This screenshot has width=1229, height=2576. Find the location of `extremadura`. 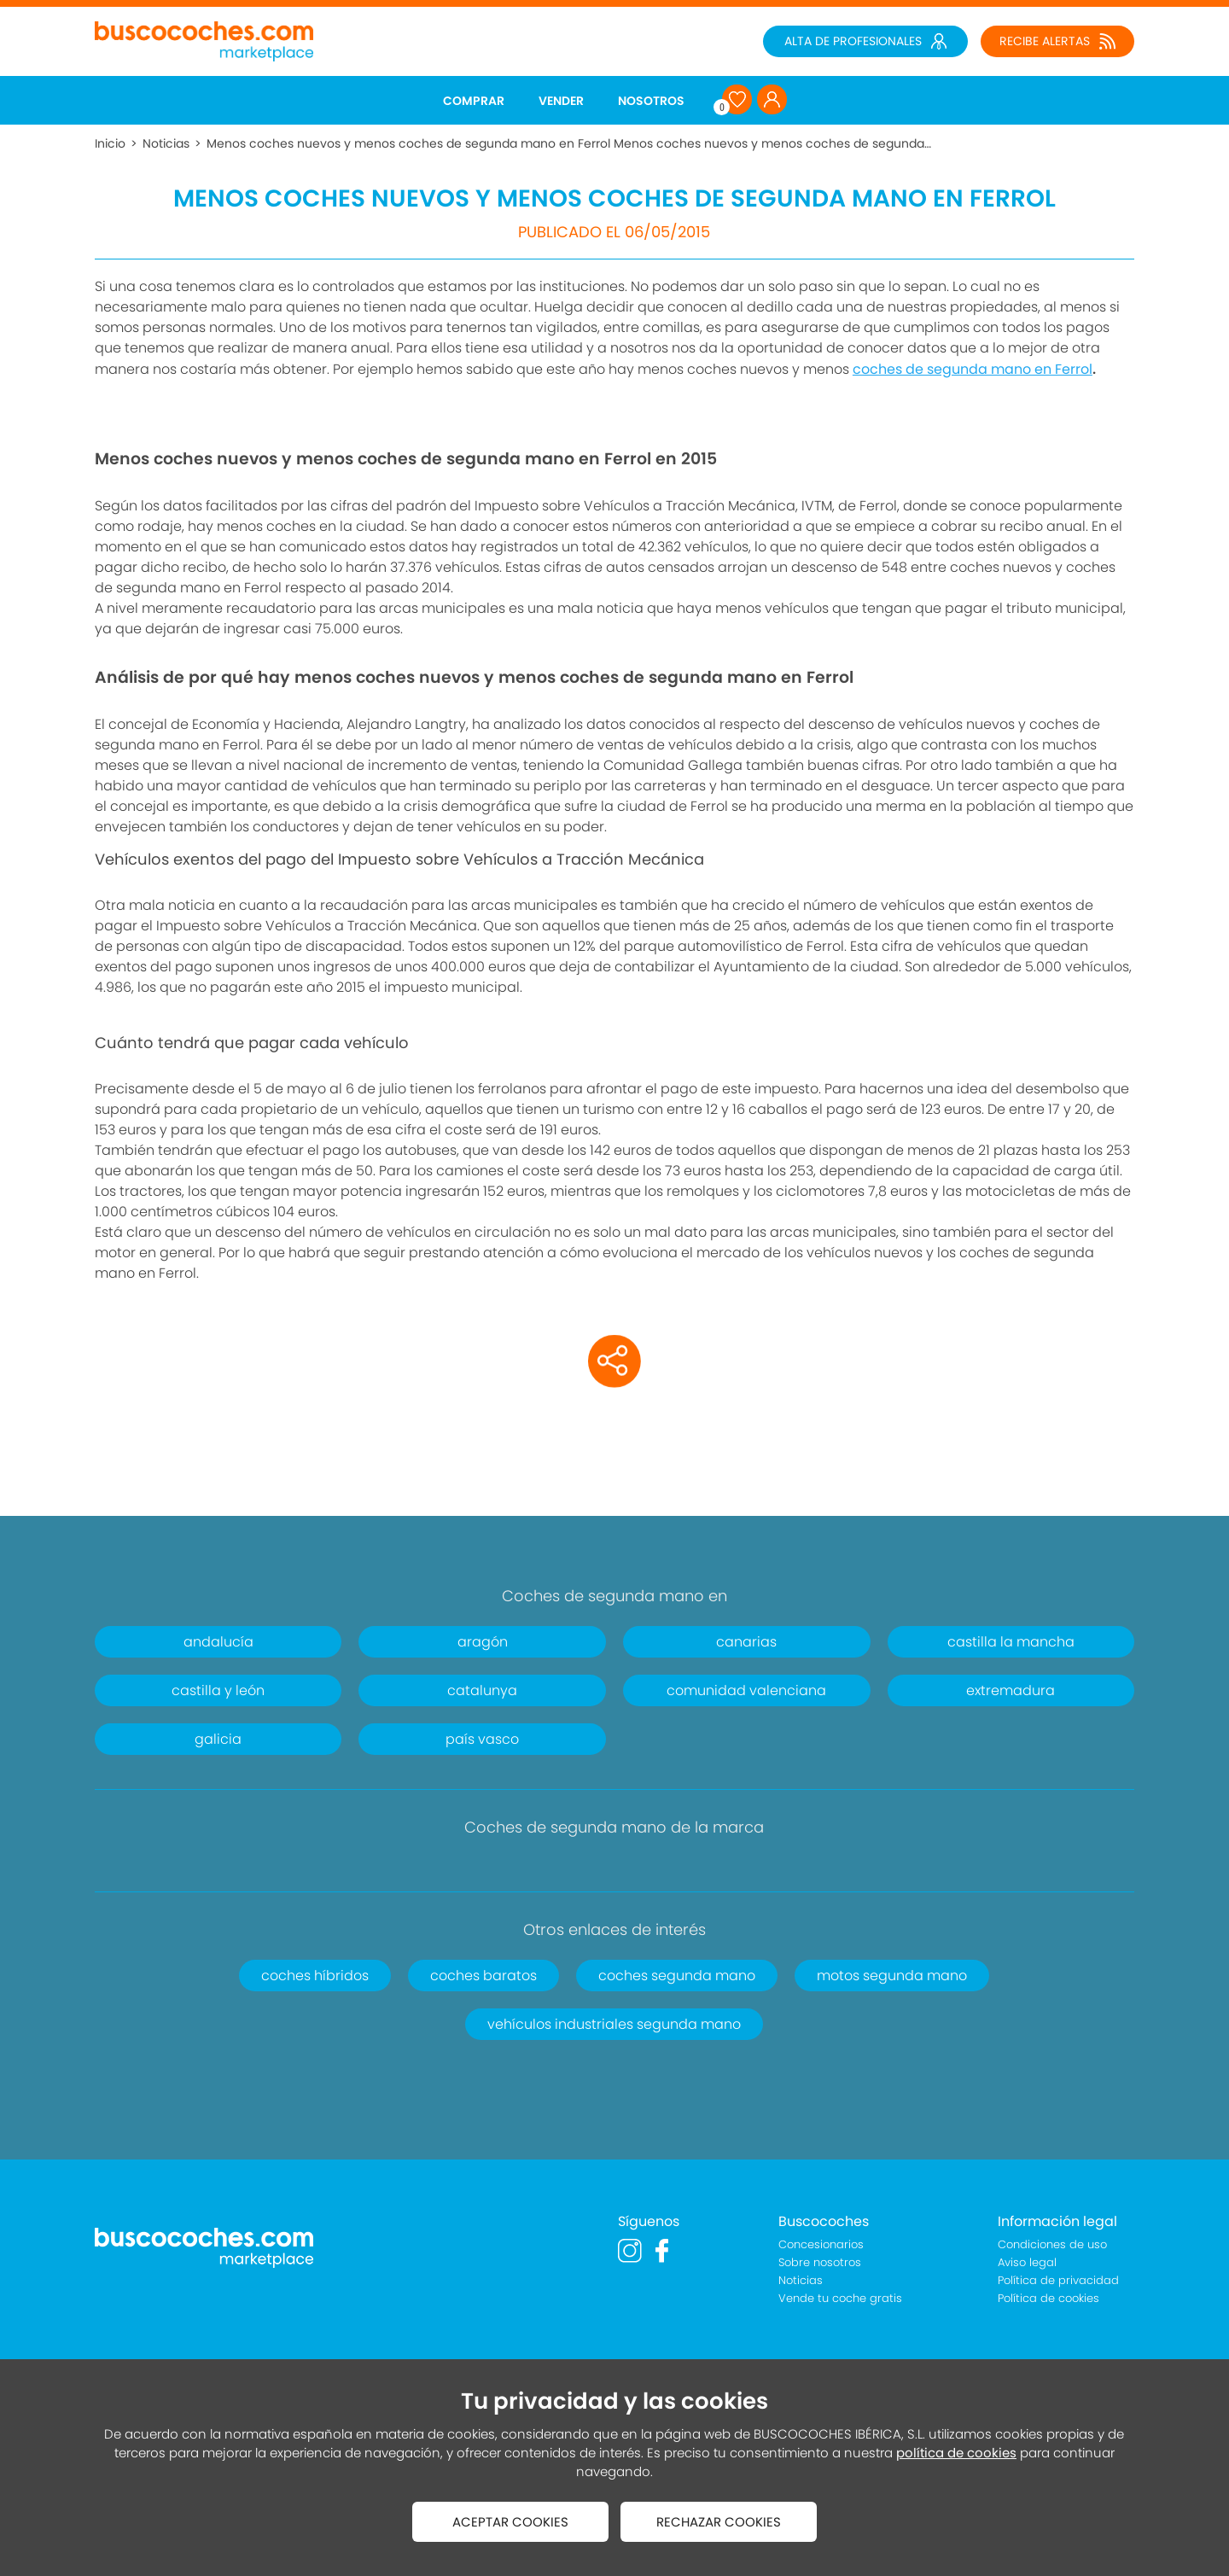

extremadura is located at coordinates (1010, 1690).